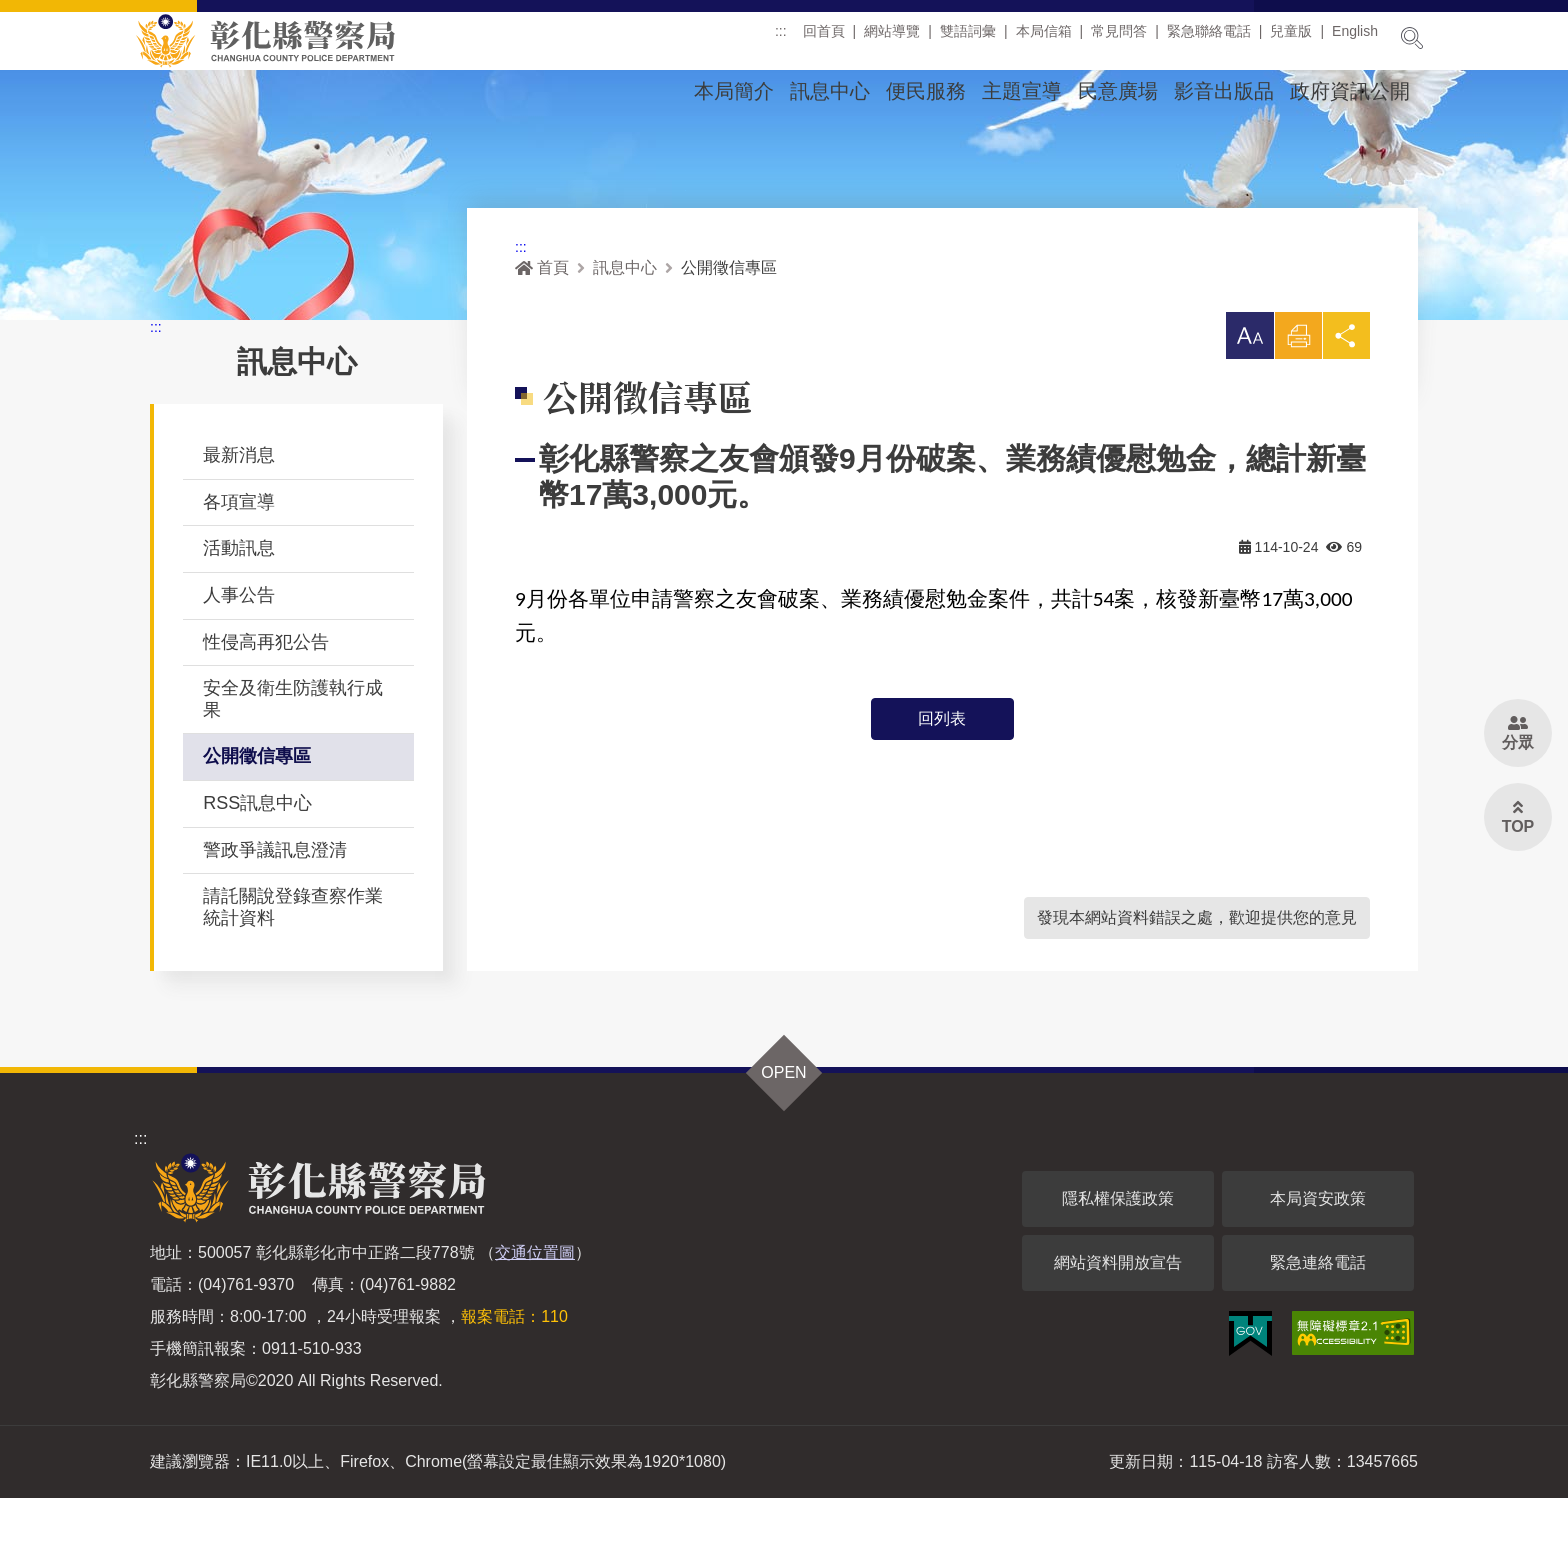 Image resolution: width=1568 pixels, height=1551 pixels. What do you see at coordinates (1346, 394) in the screenshot?
I see `分享 [button]` at bounding box center [1346, 394].